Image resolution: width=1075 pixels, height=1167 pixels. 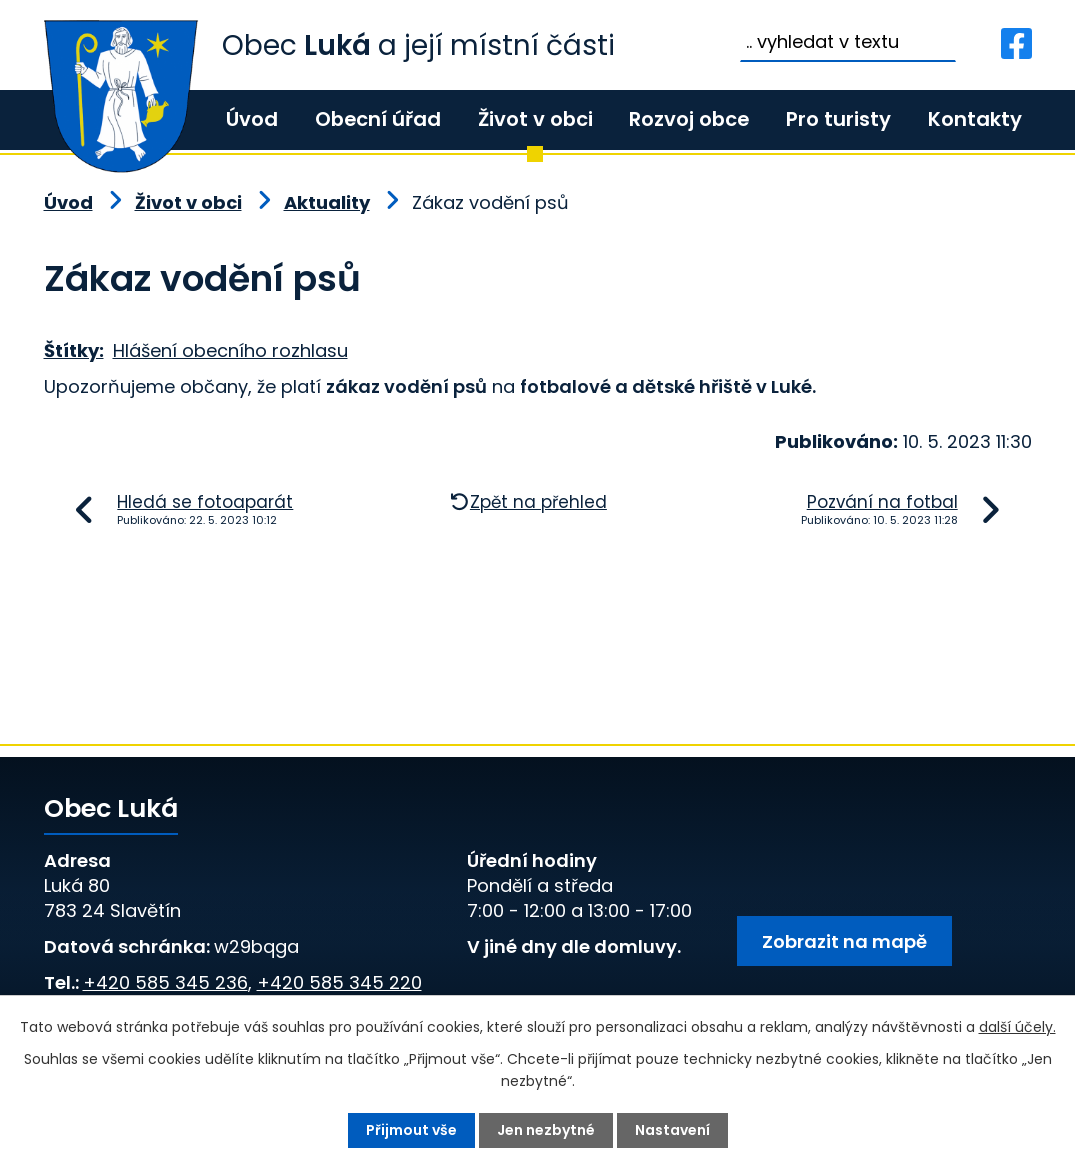 What do you see at coordinates (327, 202) in the screenshot?
I see `Aktuality` at bounding box center [327, 202].